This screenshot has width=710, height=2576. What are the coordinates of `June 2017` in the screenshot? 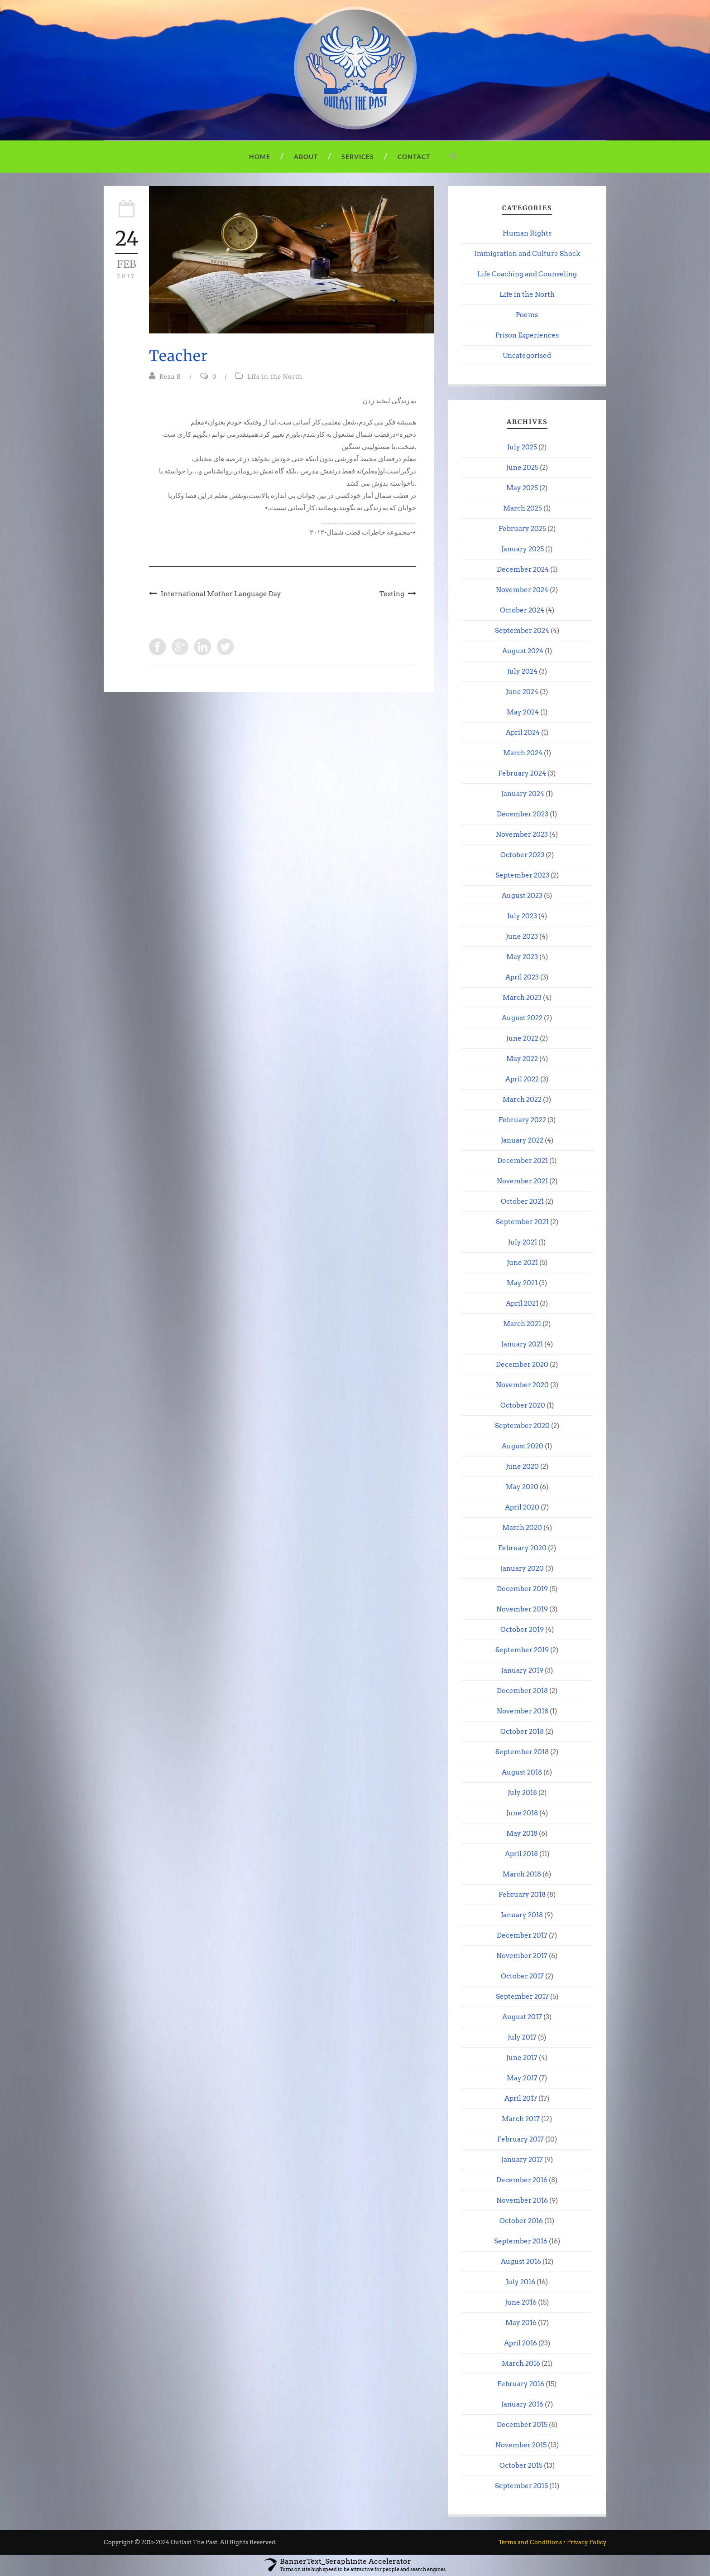 It's located at (521, 2058).